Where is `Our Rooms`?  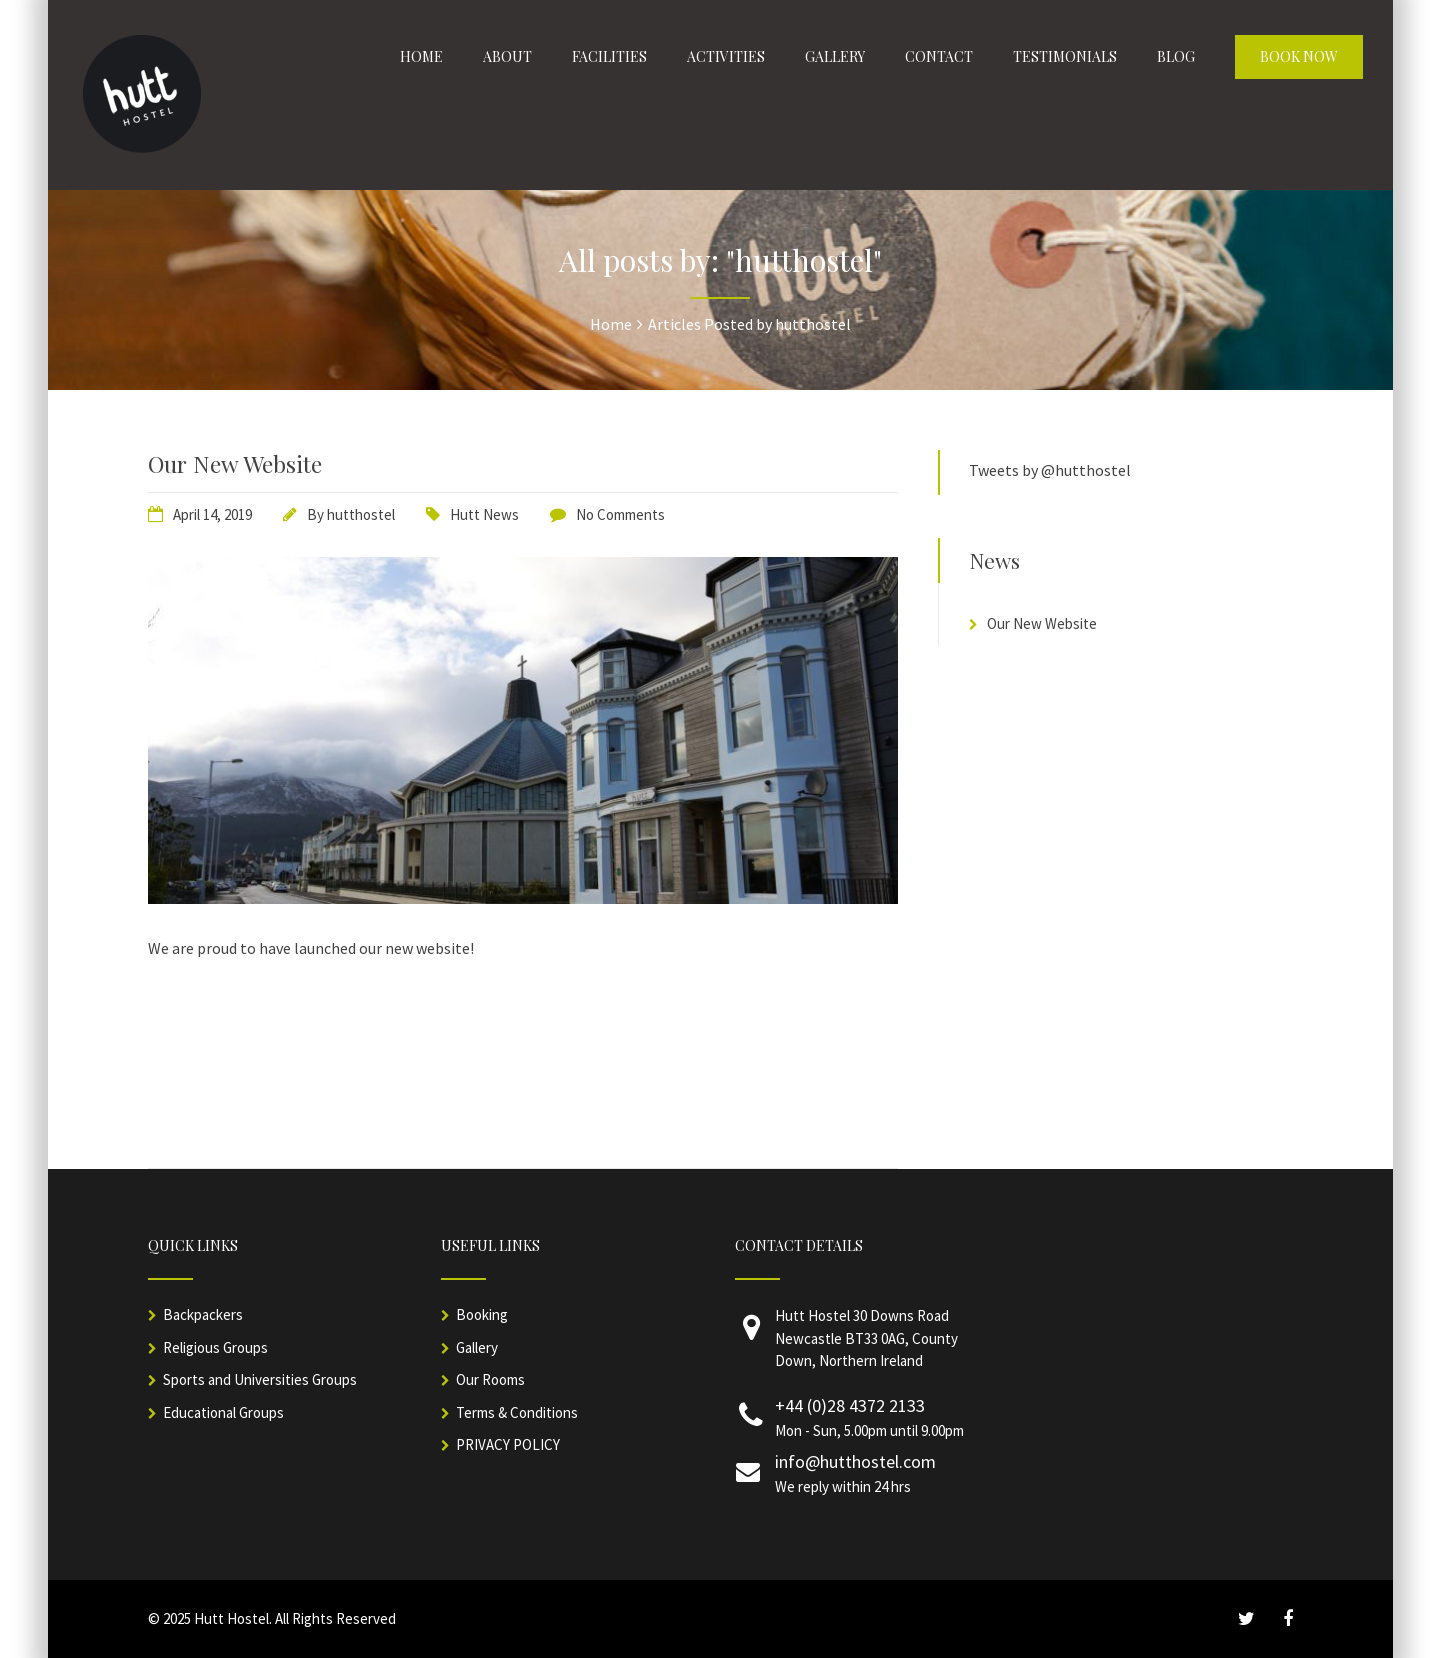
Our Rooms is located at coordinates (490, 1379).